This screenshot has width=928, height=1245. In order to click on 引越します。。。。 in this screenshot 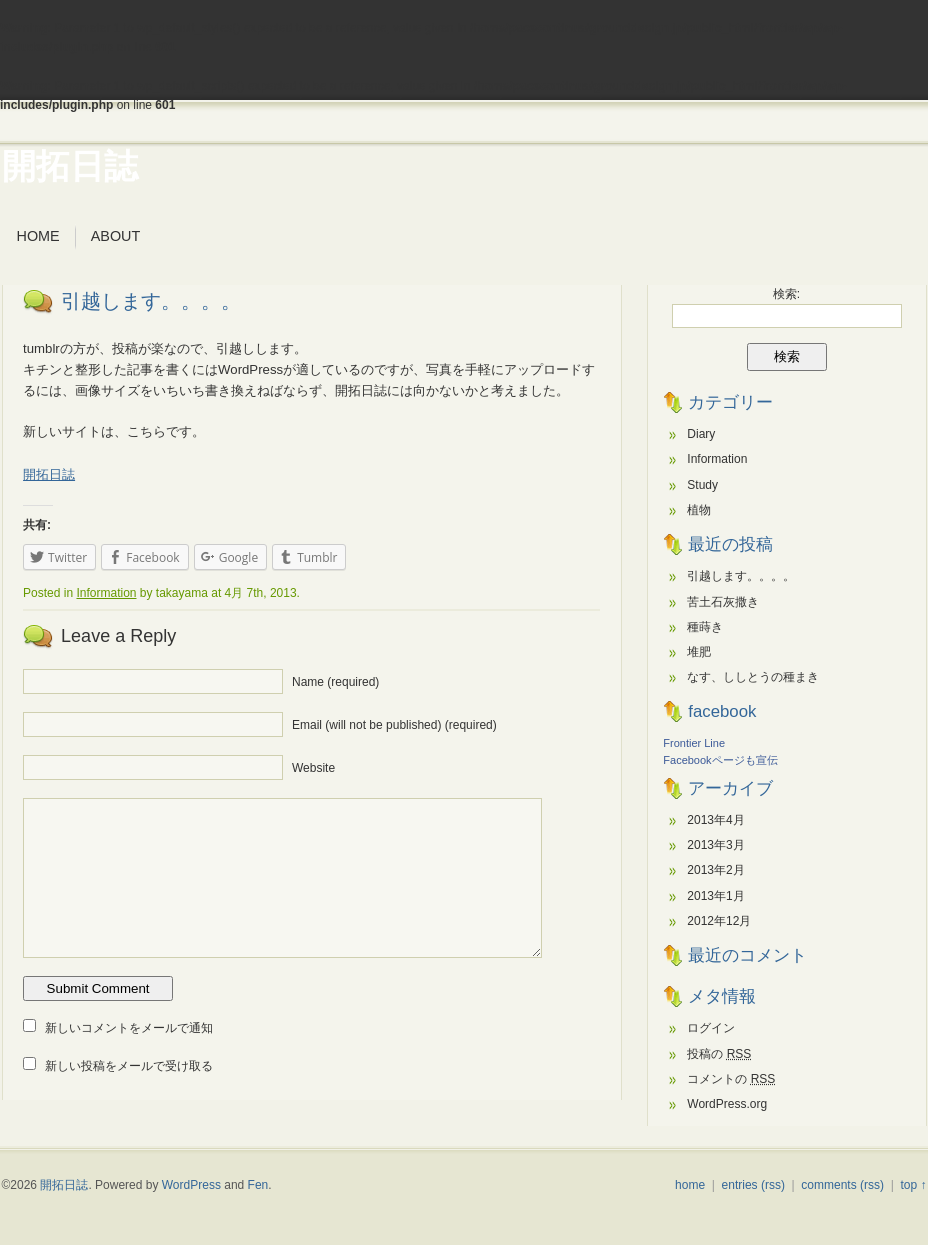, I will do `click(151, 301)`.